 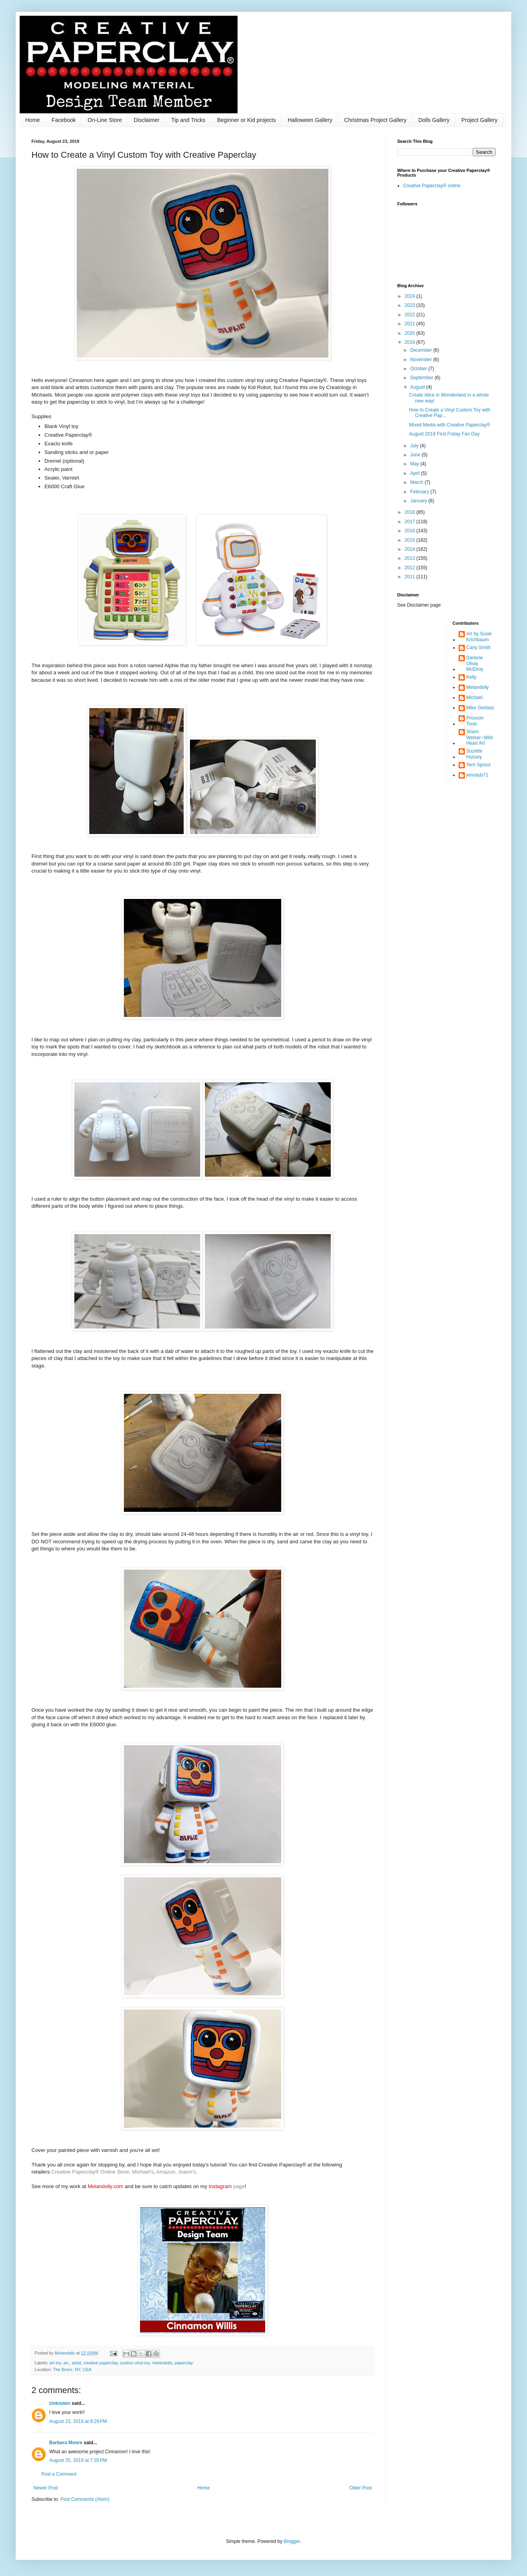 I want to click on January, so click(x=419, y=501).